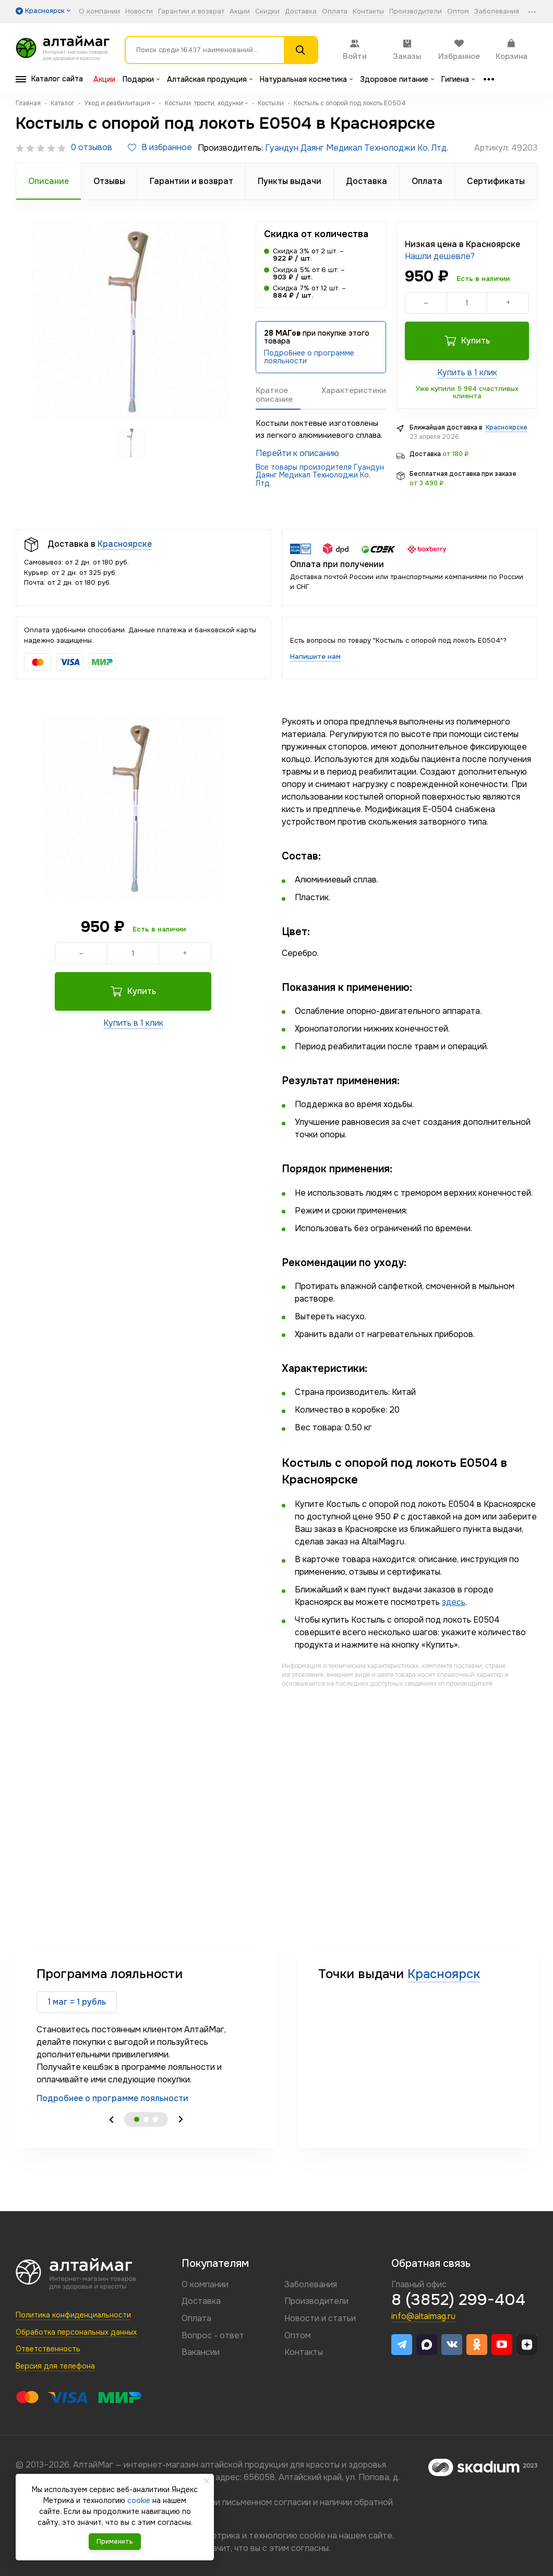 This screenshot has height=2576, width=553. Describe the element at coordinates (397, 79) in the screenshot. I see `Здоровое питание` at that location.